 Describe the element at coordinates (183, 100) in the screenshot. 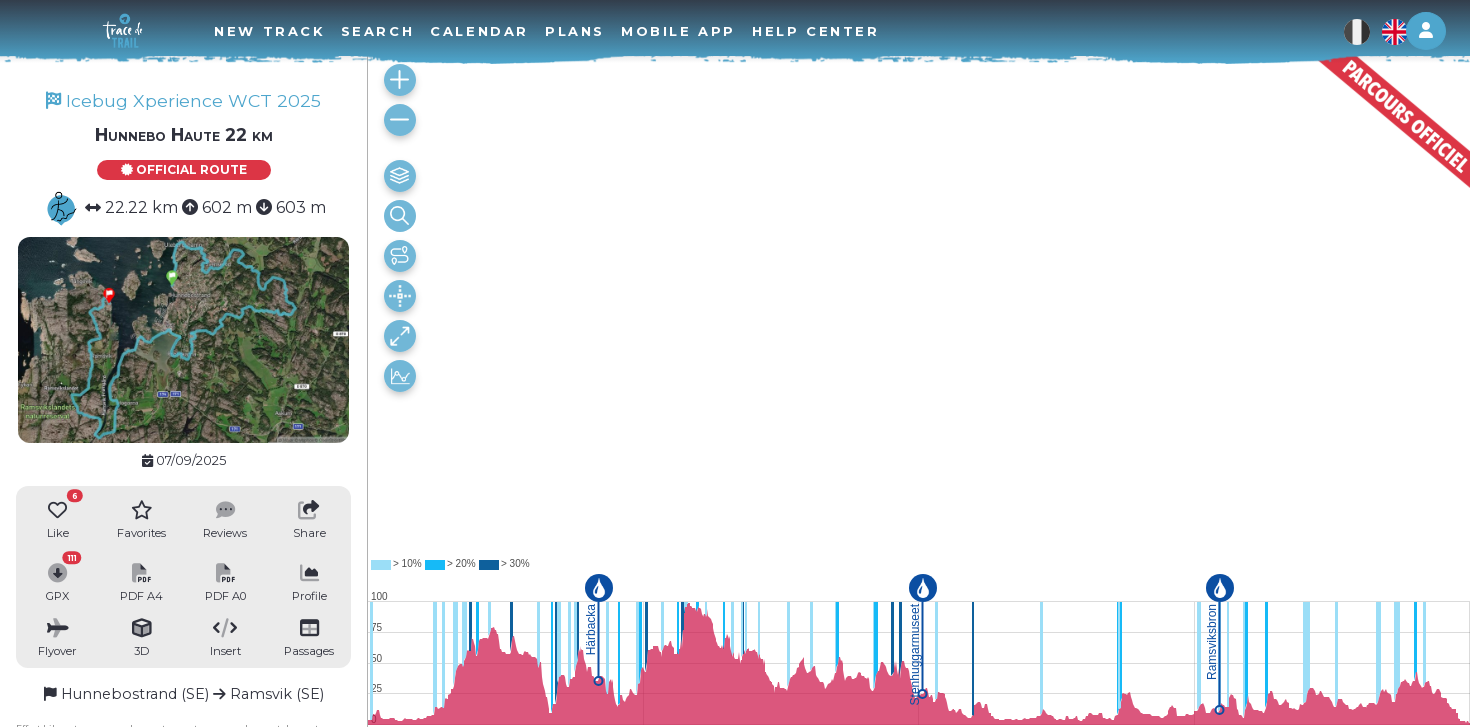

I see `Icebug Xperience WCT 2025` at that location.